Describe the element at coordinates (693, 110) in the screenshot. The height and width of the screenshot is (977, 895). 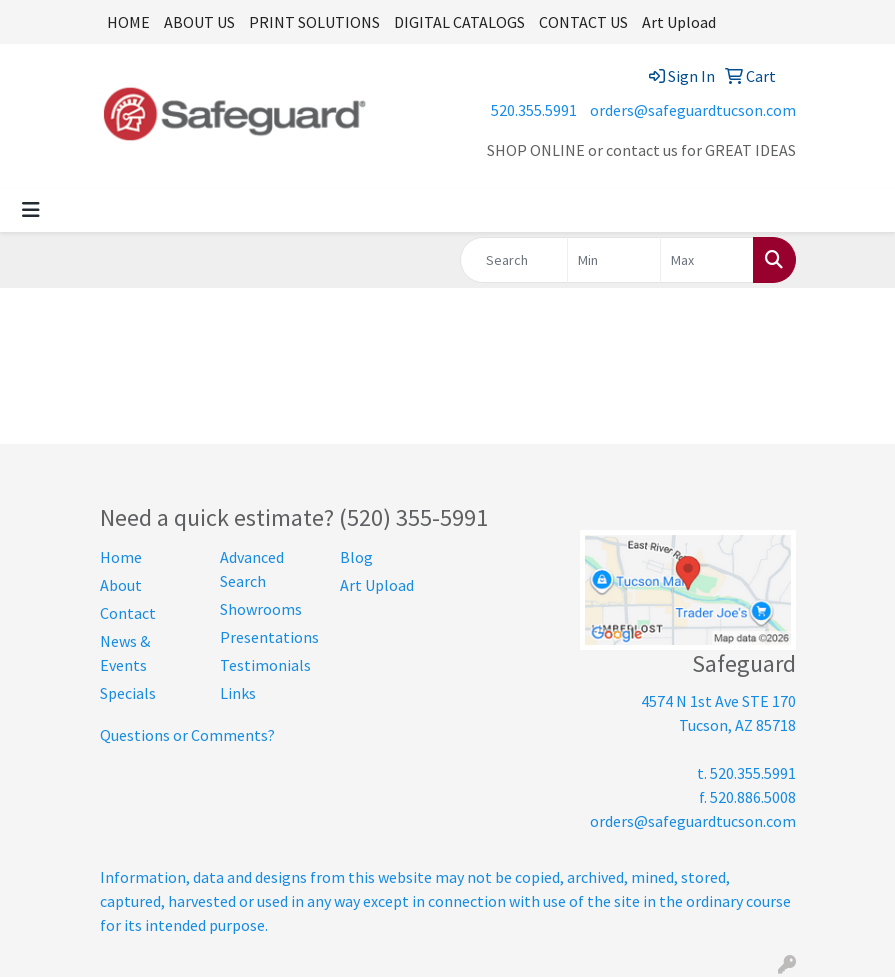
I see `orders@safeguardtucson.com` at that location.